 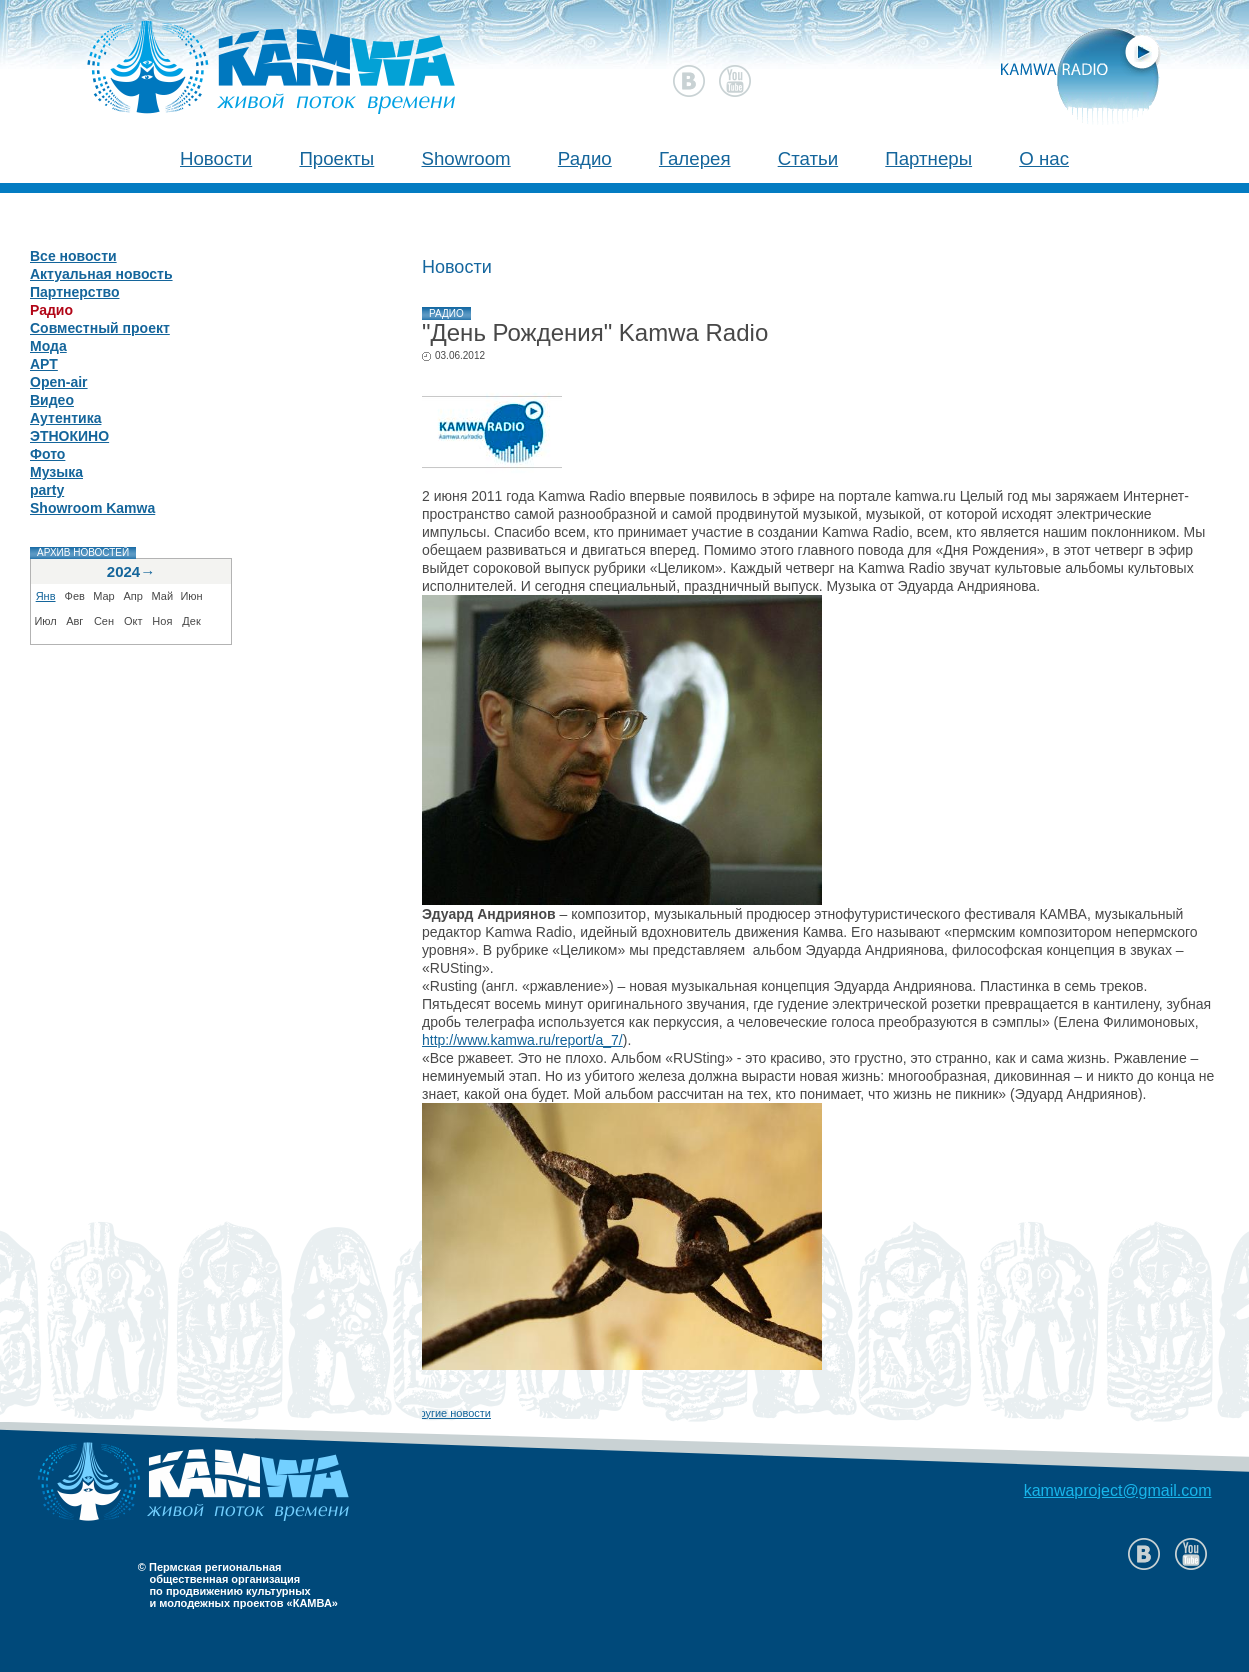 I want to click on party, so click(x=47, y=490).